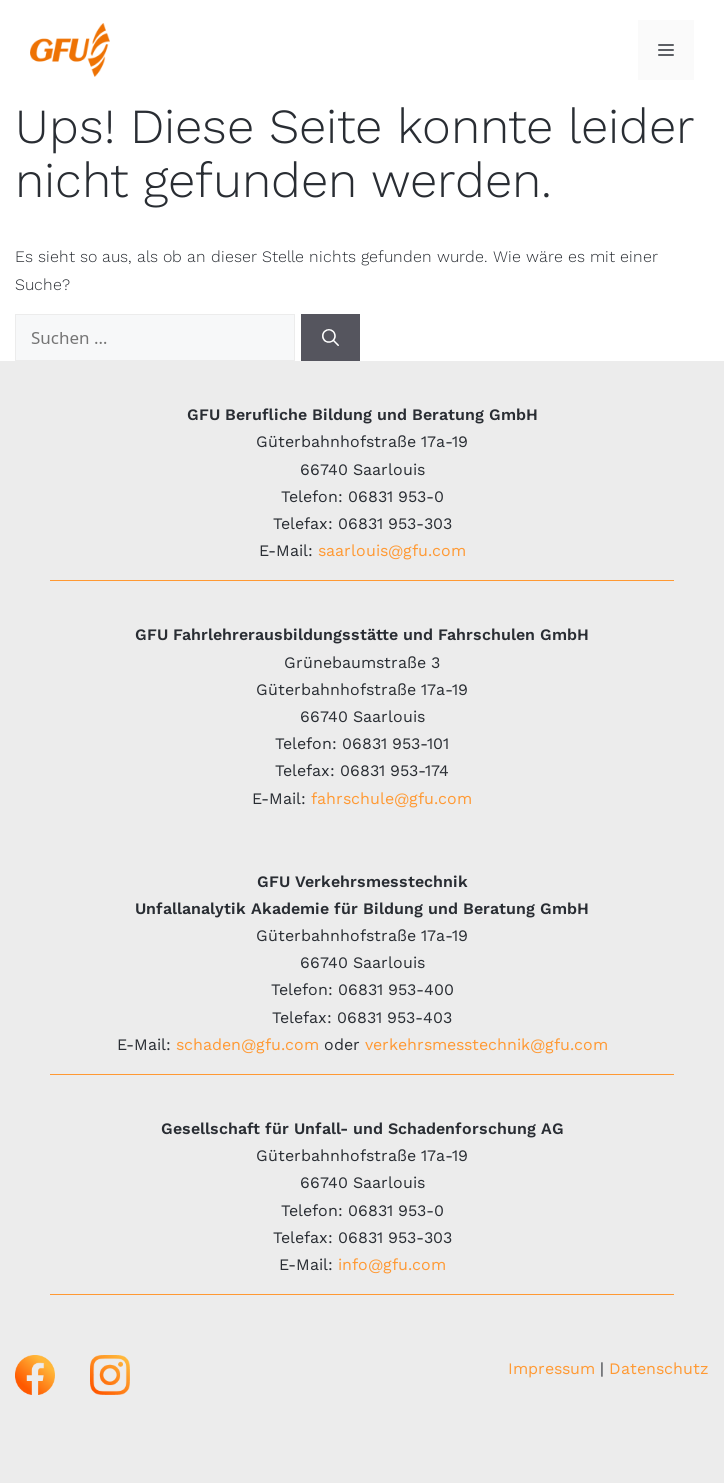 The height and width of the screenshot is (1483, 724). I want to click on [Suchen], so click(330, 338).